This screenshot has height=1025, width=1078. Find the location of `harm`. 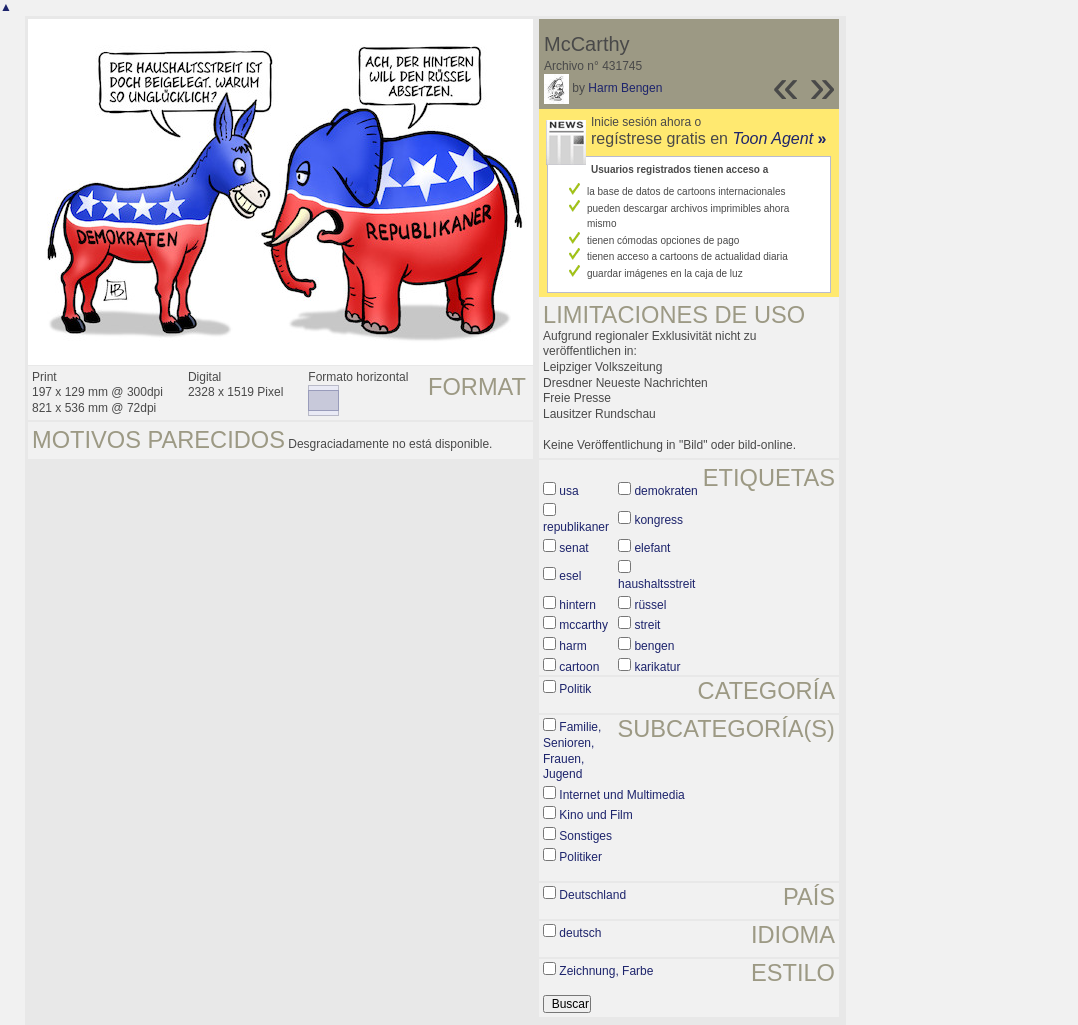

harm is located at coordinates (572, 646).